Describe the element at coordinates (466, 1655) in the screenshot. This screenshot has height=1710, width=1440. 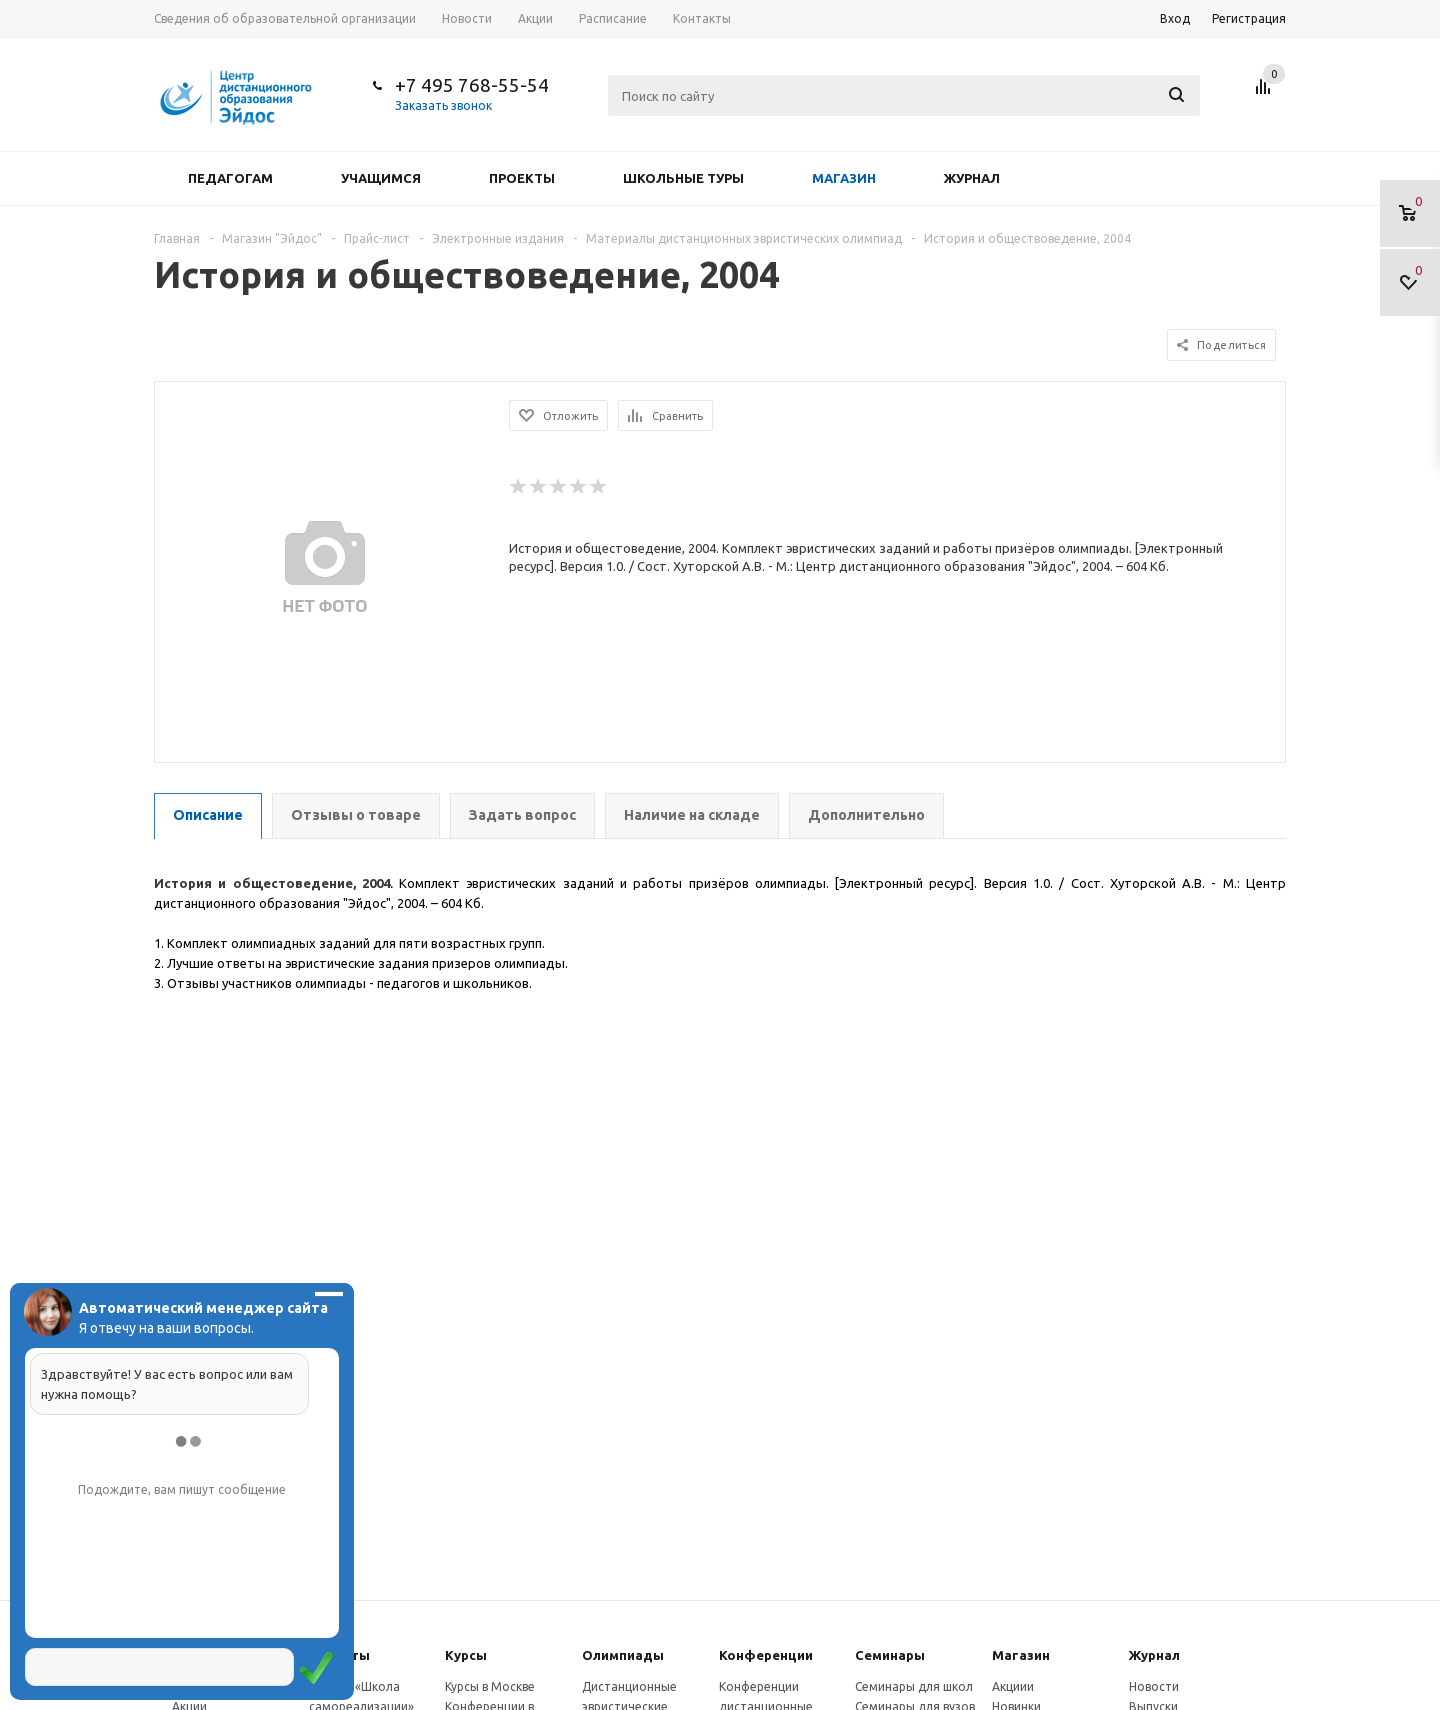
I see `Курсы` at that location.